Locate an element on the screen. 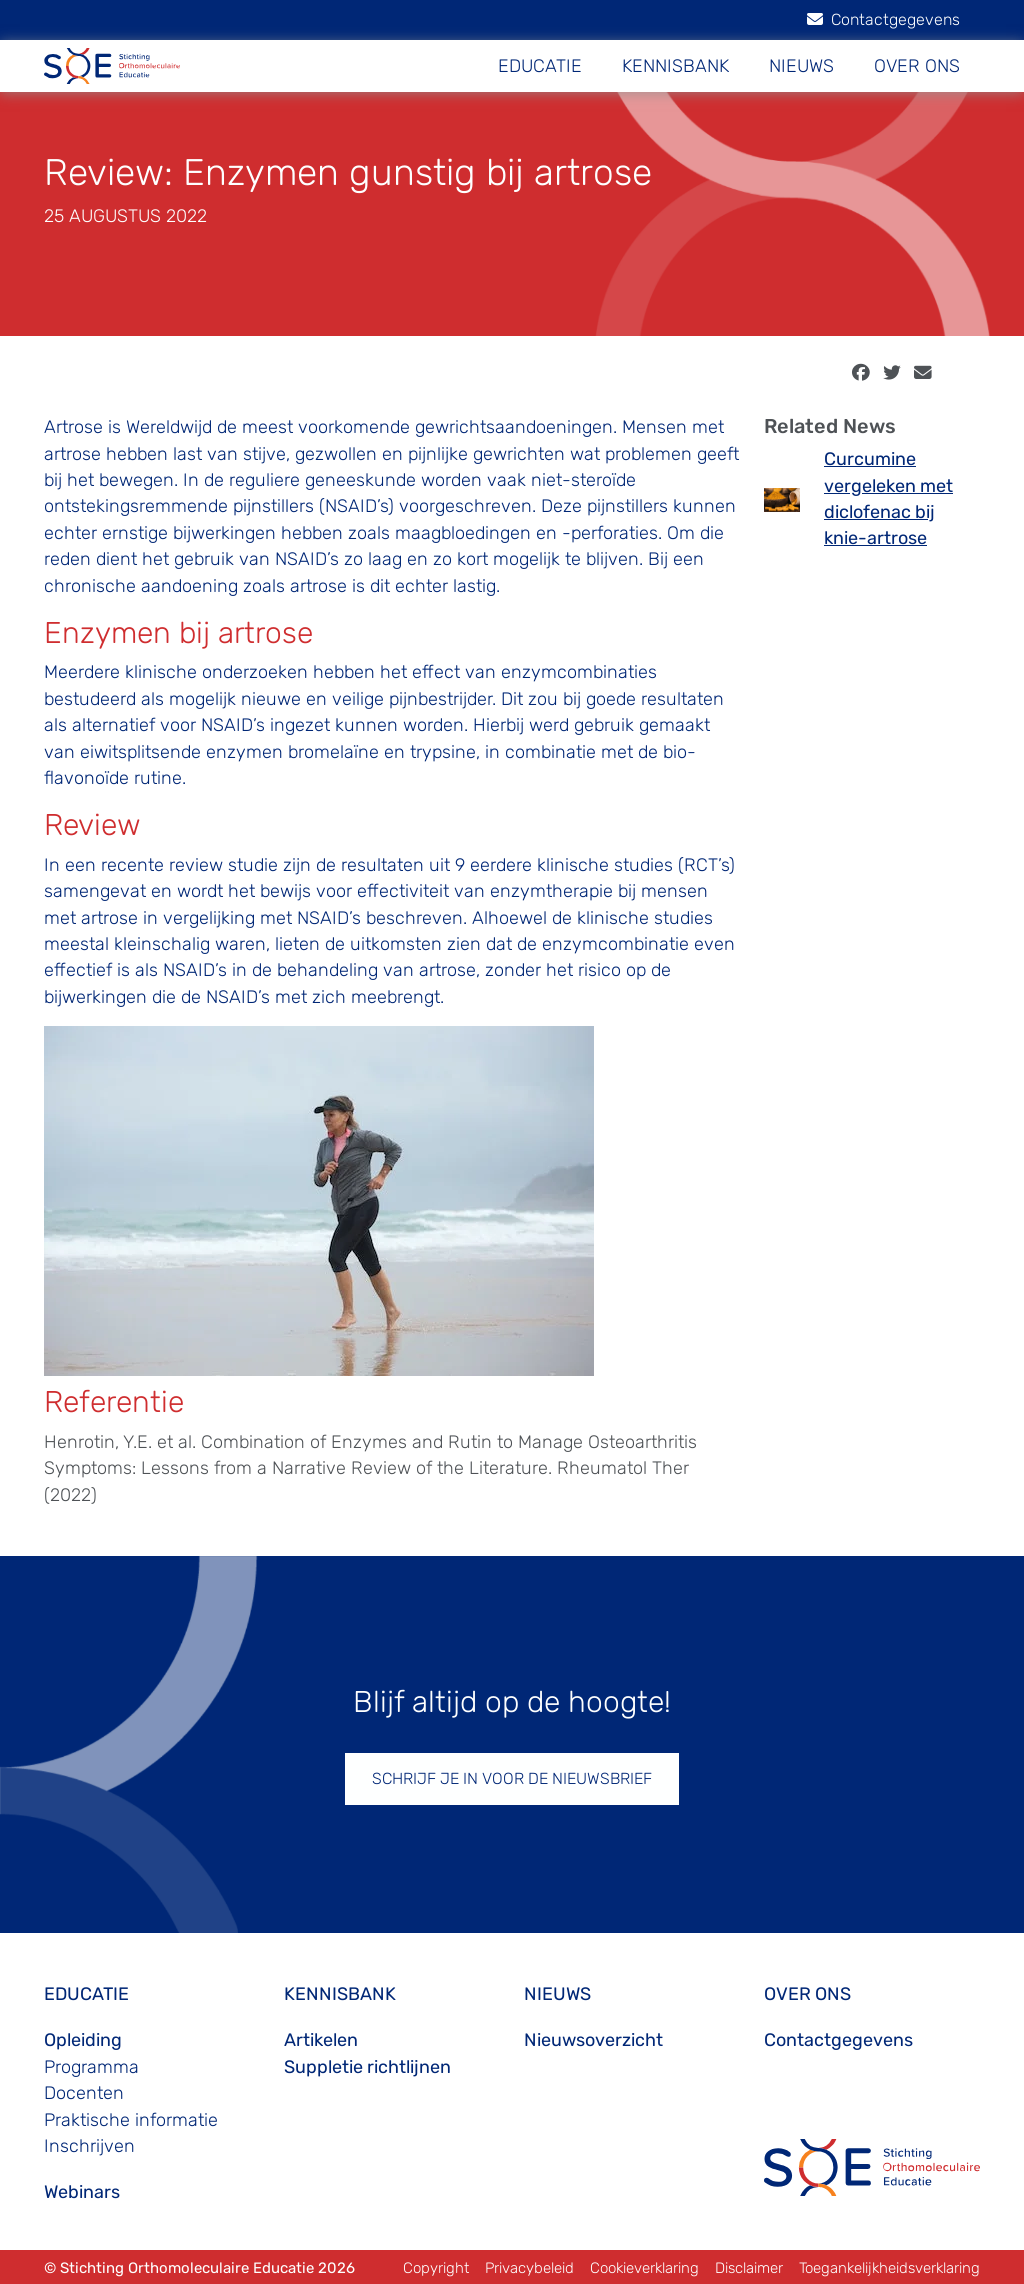 The height and width of the screenshot is (2284, 1024). Praktische informatie is located at coordinates (131, 2120).